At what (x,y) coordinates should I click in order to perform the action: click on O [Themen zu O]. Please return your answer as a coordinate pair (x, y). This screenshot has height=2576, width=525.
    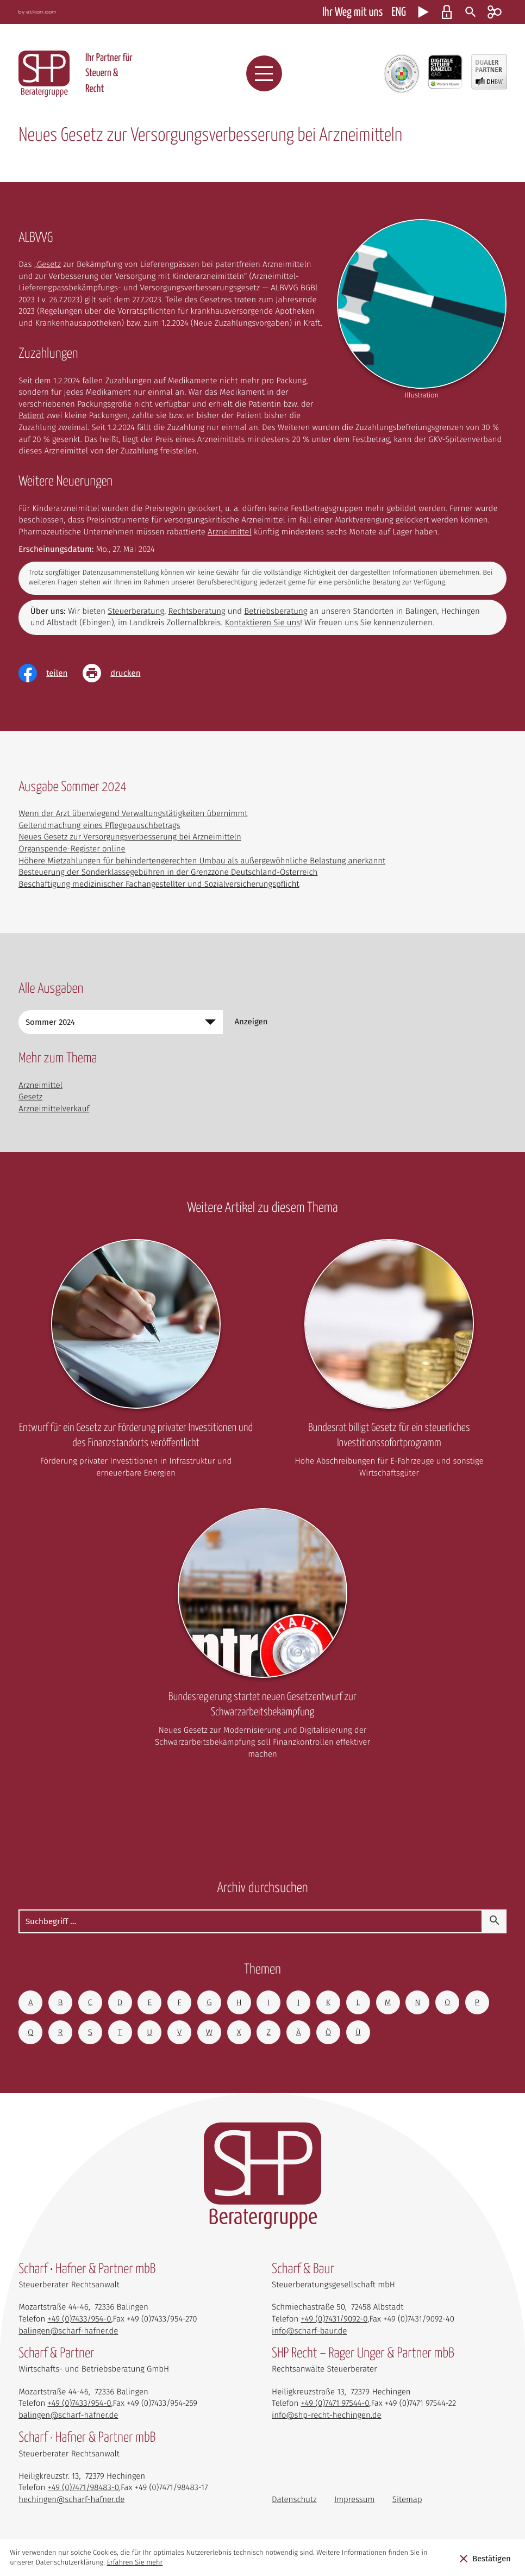
    Looking at the image, I should click on (447, 2002).